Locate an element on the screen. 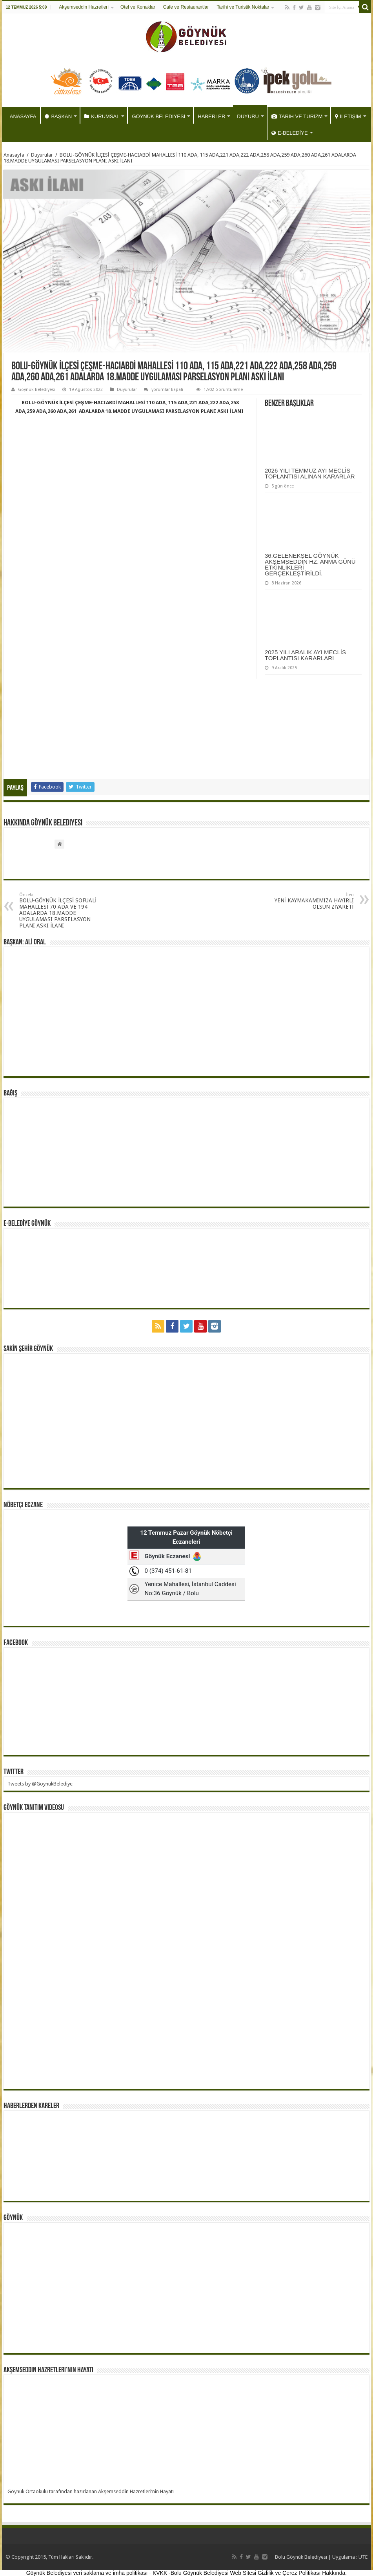  2025 YILI ARALIK AYI MECLİS TOPLANTISI KARARLARI is located at coordinates (305, 655).